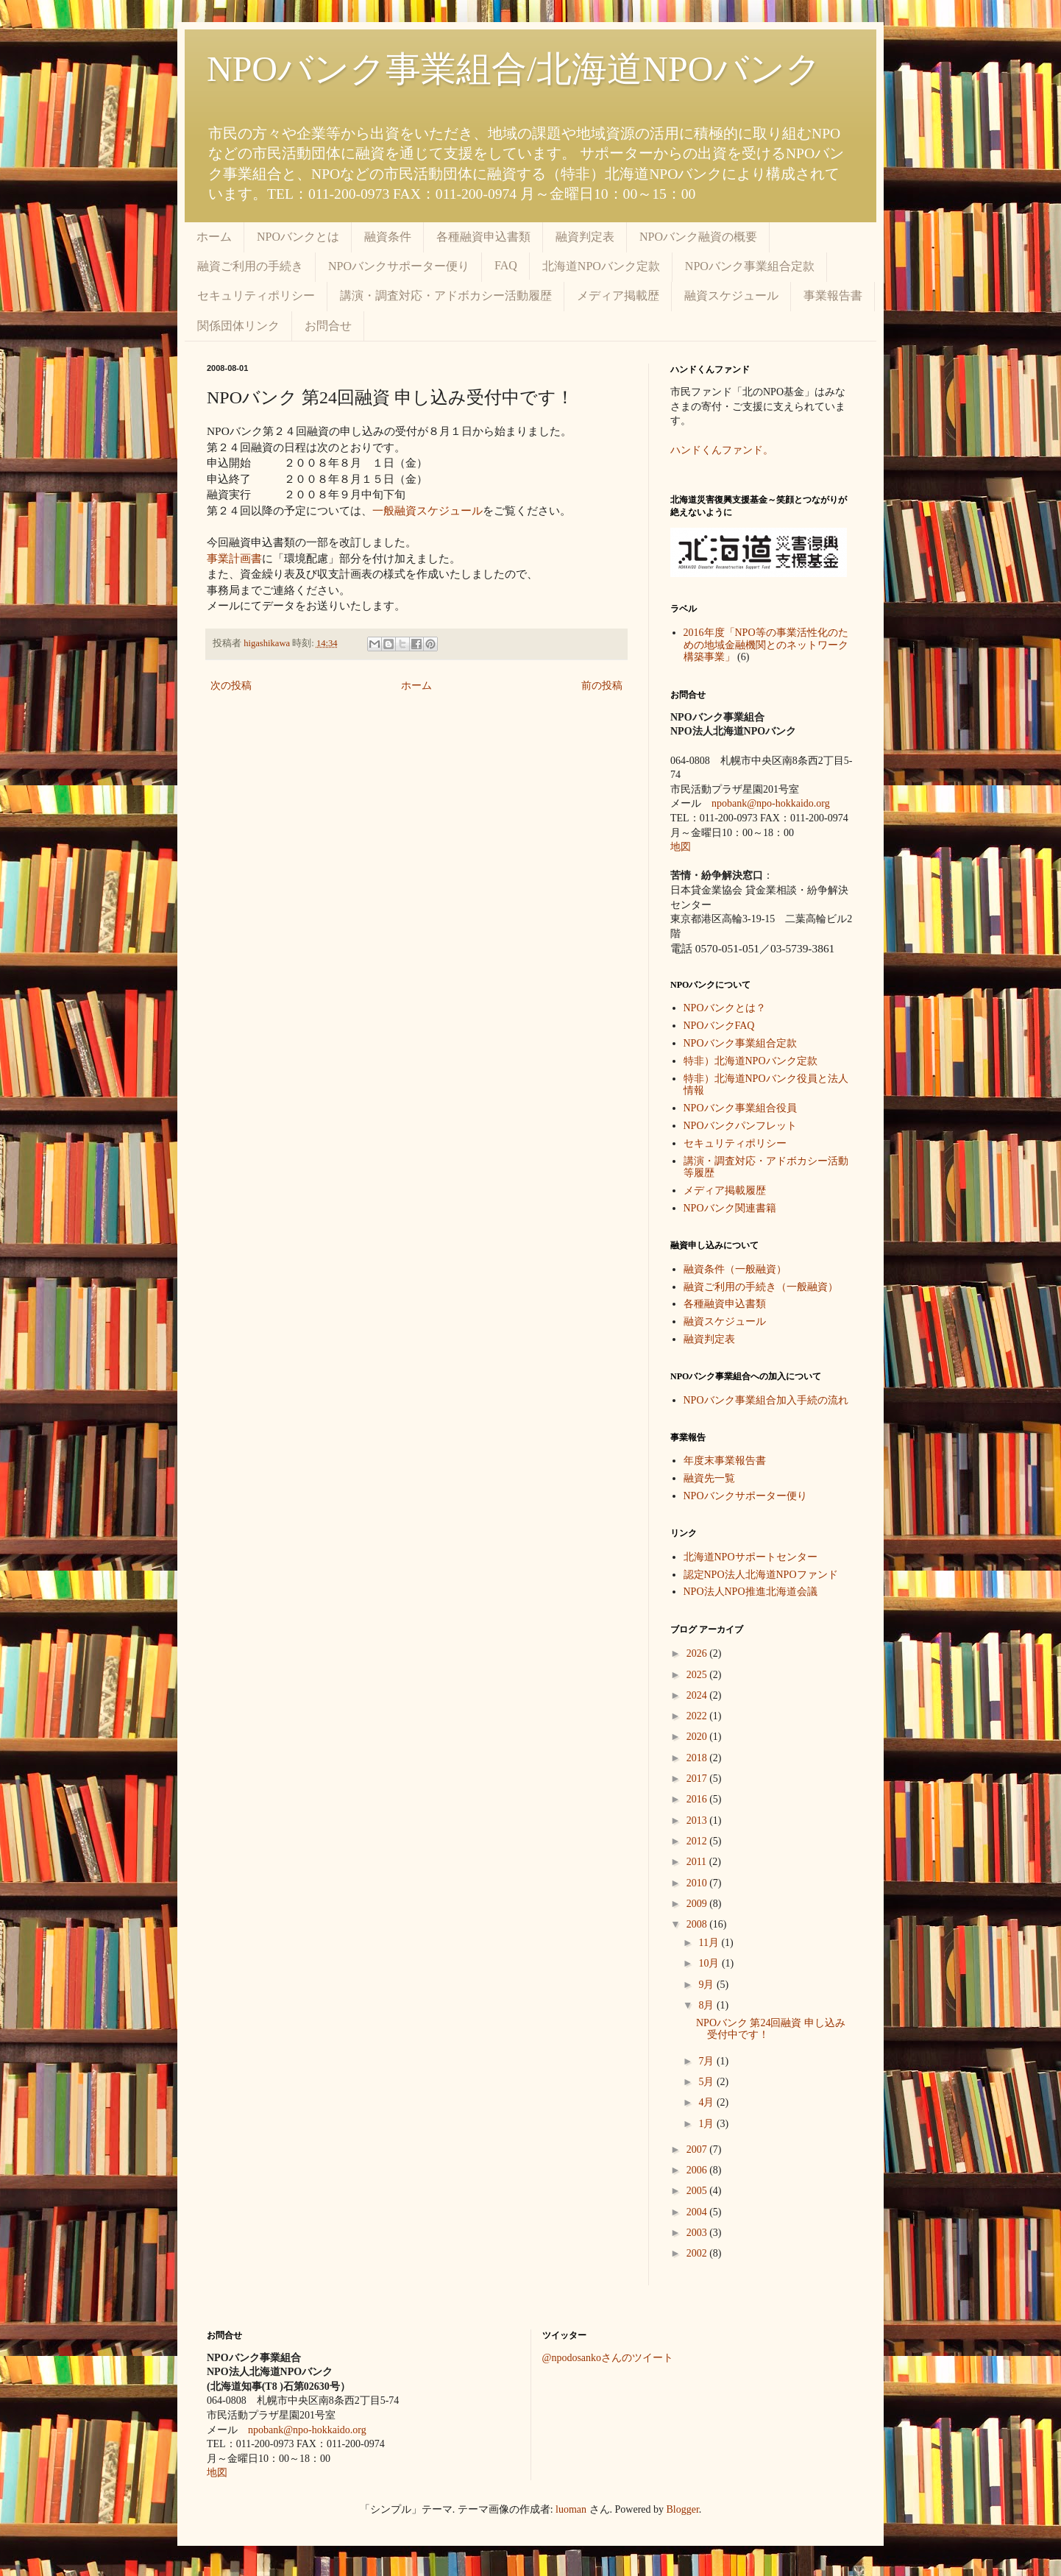  I want to click on 2026, so click(698, 1653).